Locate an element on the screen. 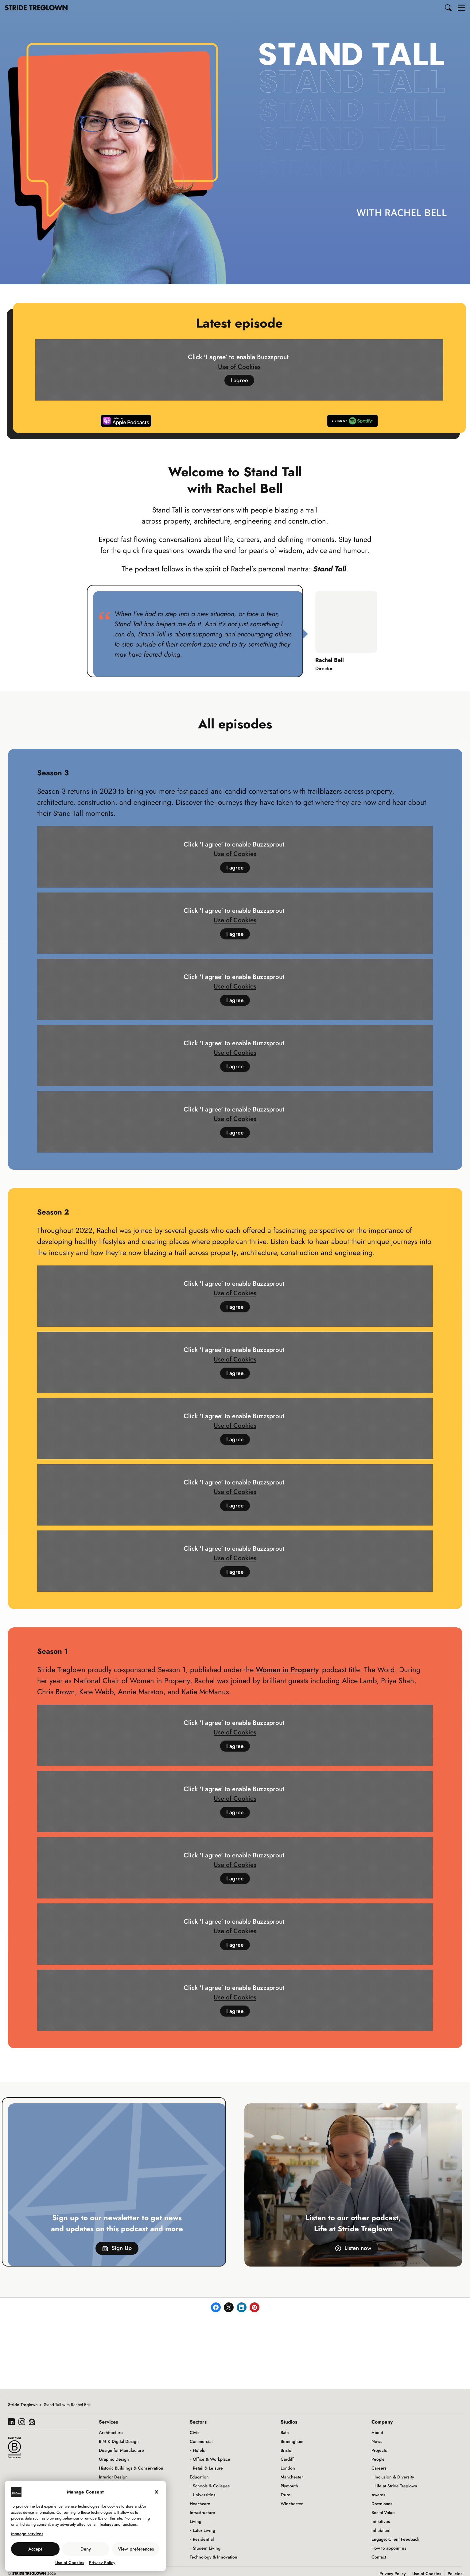  Social Value is located at coordinates (383, 2512).